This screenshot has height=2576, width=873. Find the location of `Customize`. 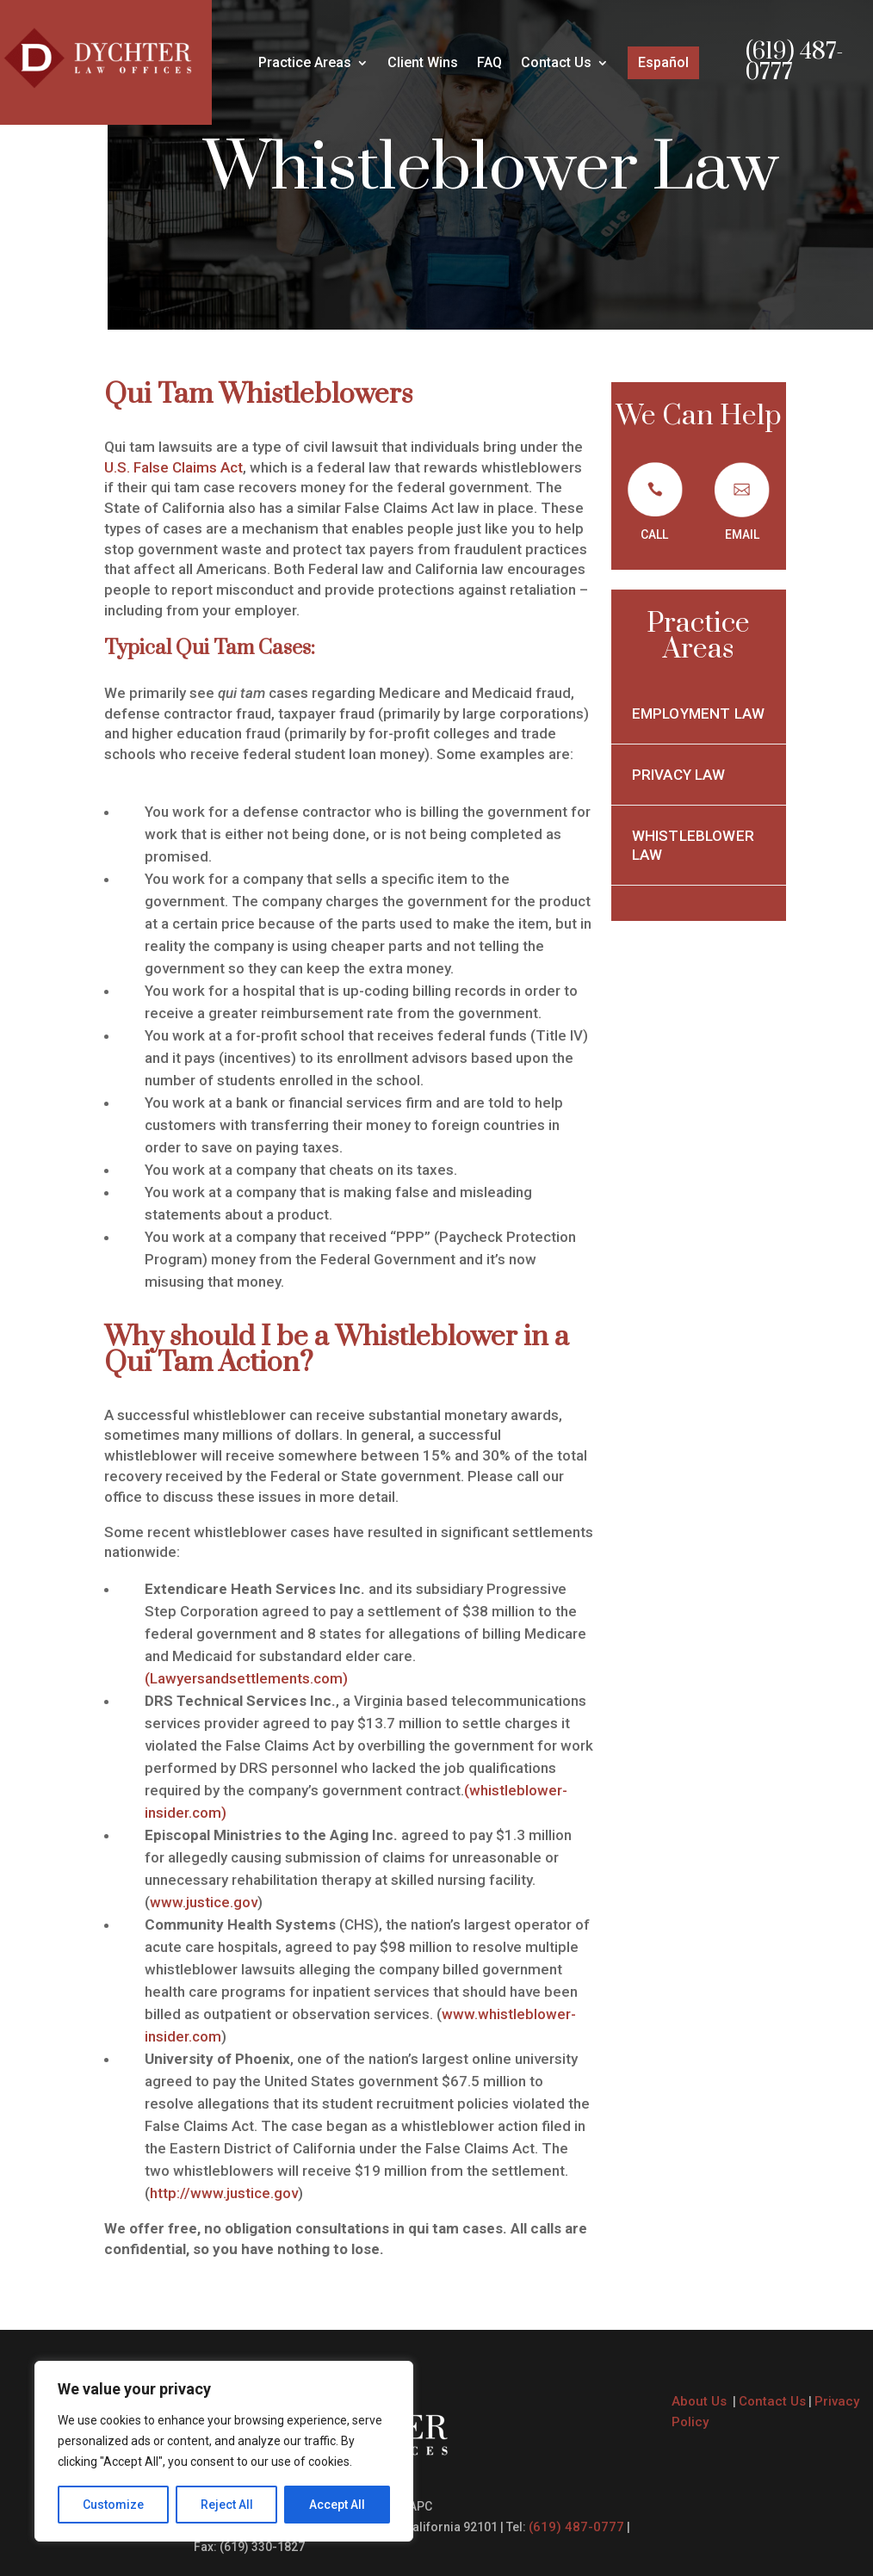

Customize is located at coordinates (113, 2504).